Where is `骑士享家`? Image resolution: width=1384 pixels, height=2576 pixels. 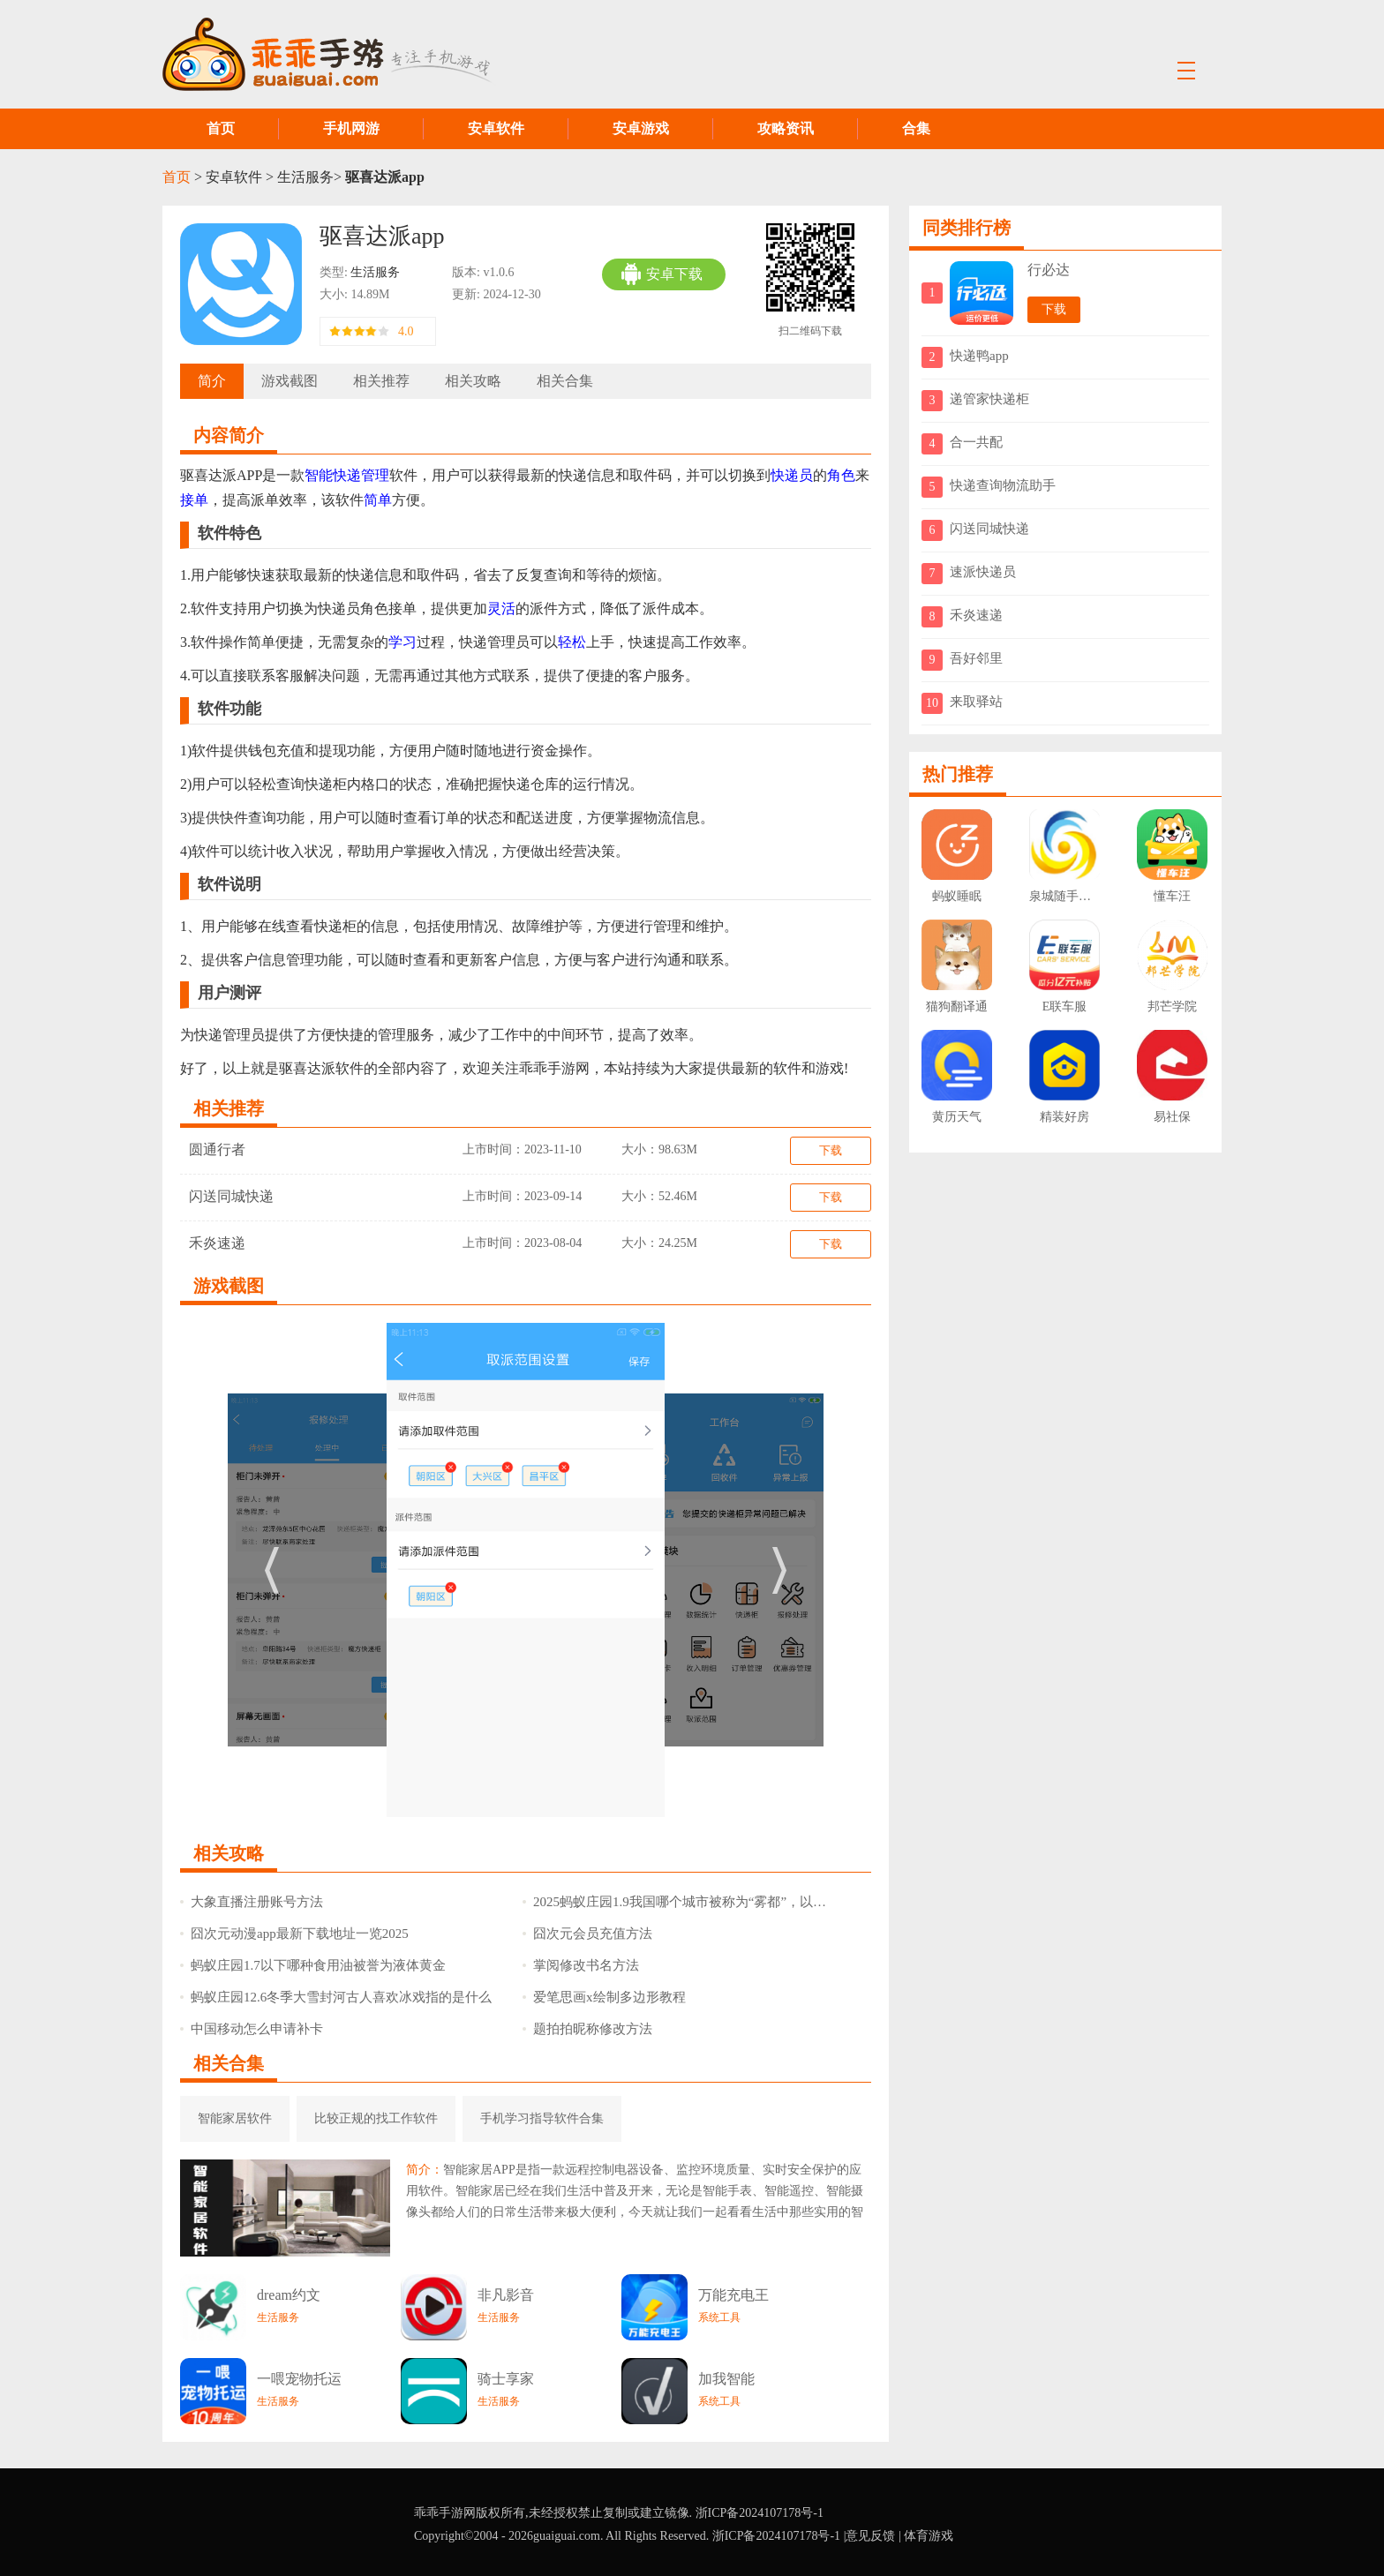 骑士享家 is located at coordinates (506, 2378).